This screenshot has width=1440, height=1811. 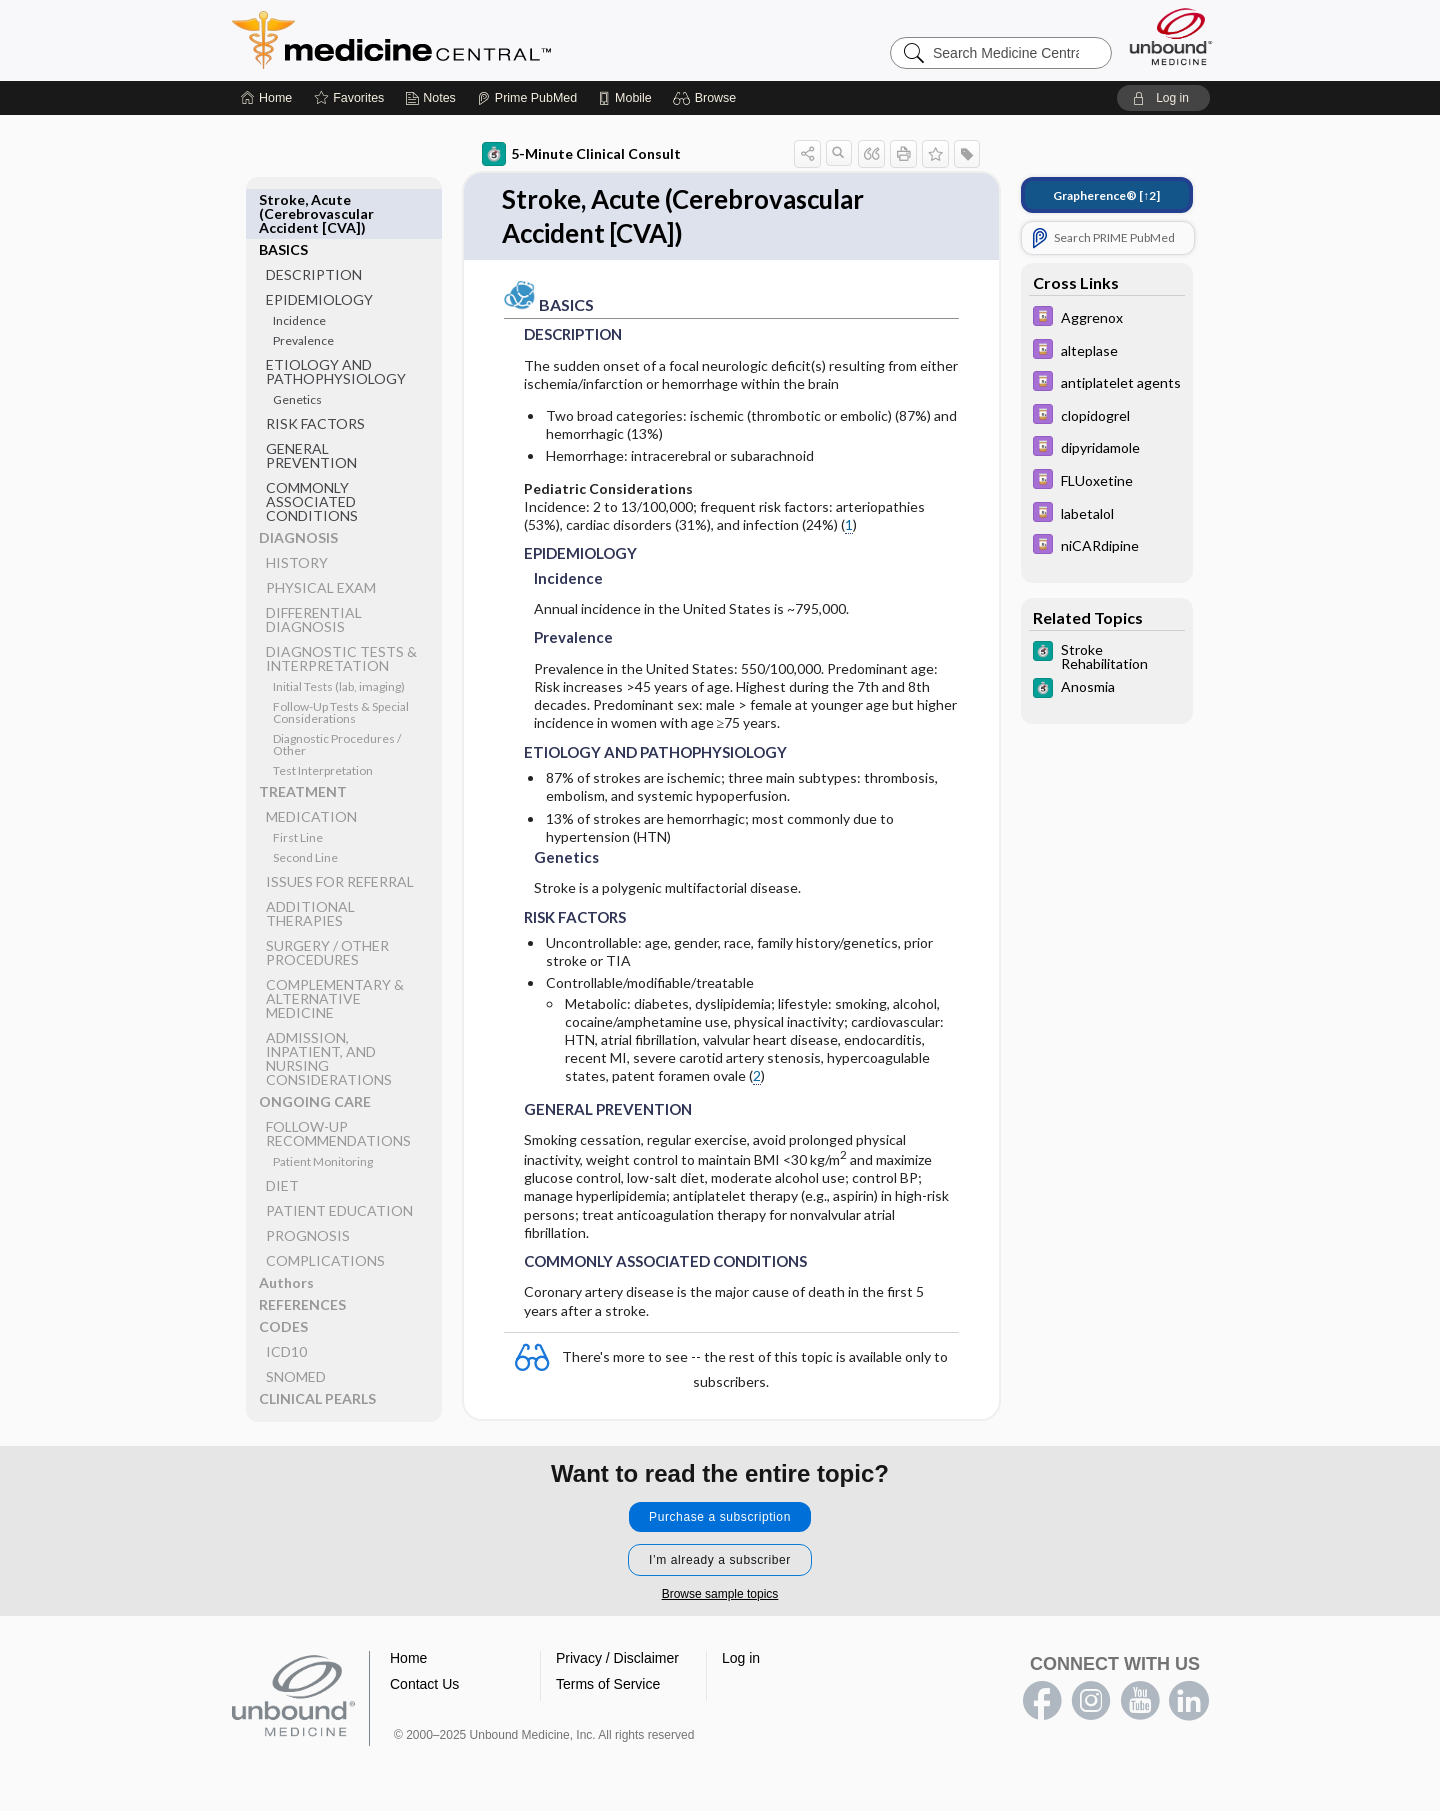 I want to click on EPIDEMIOLOGY, so click(x=319, y=249).